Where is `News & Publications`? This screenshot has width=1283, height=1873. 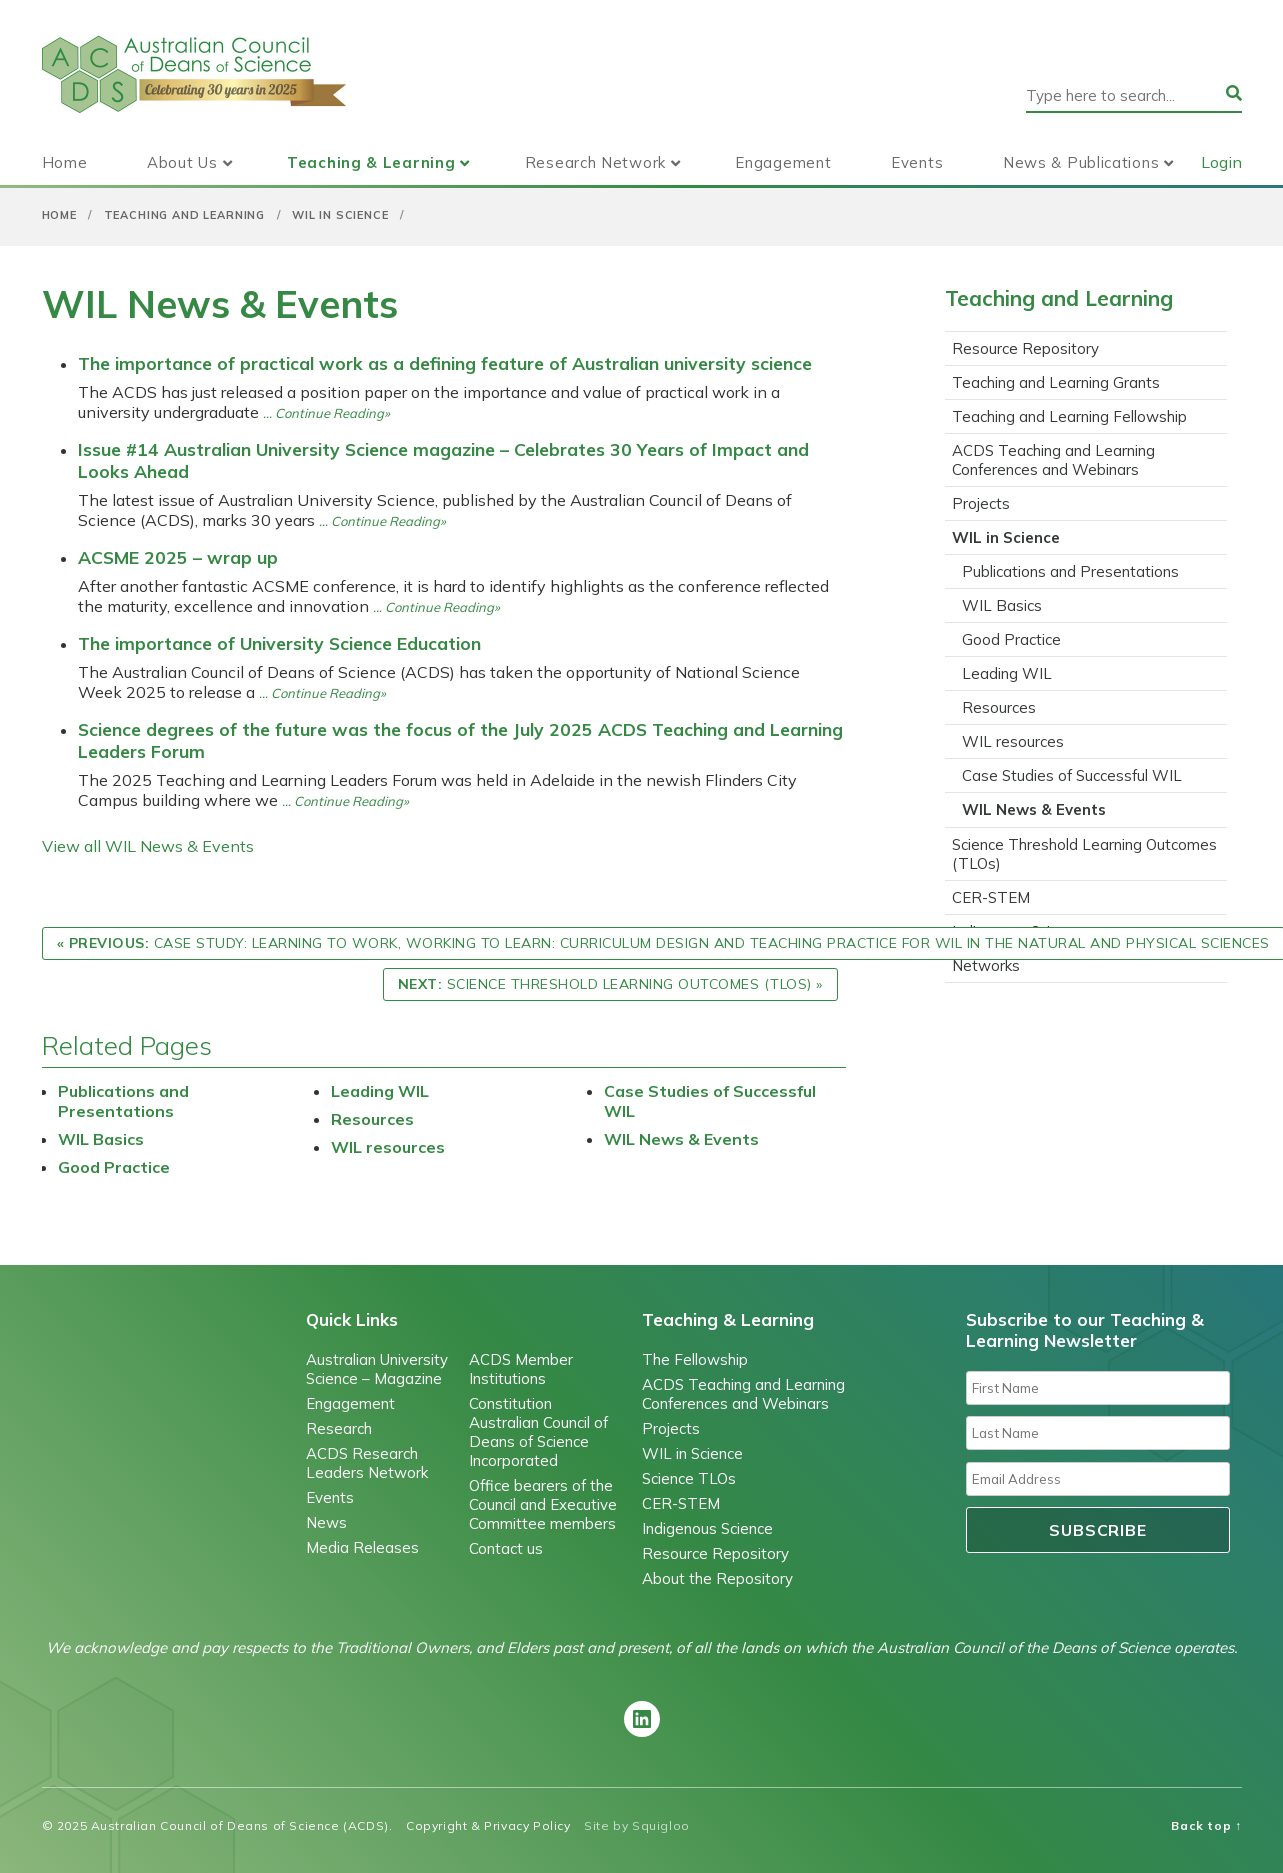 News & Publications is located at coordinates (1081, 162).